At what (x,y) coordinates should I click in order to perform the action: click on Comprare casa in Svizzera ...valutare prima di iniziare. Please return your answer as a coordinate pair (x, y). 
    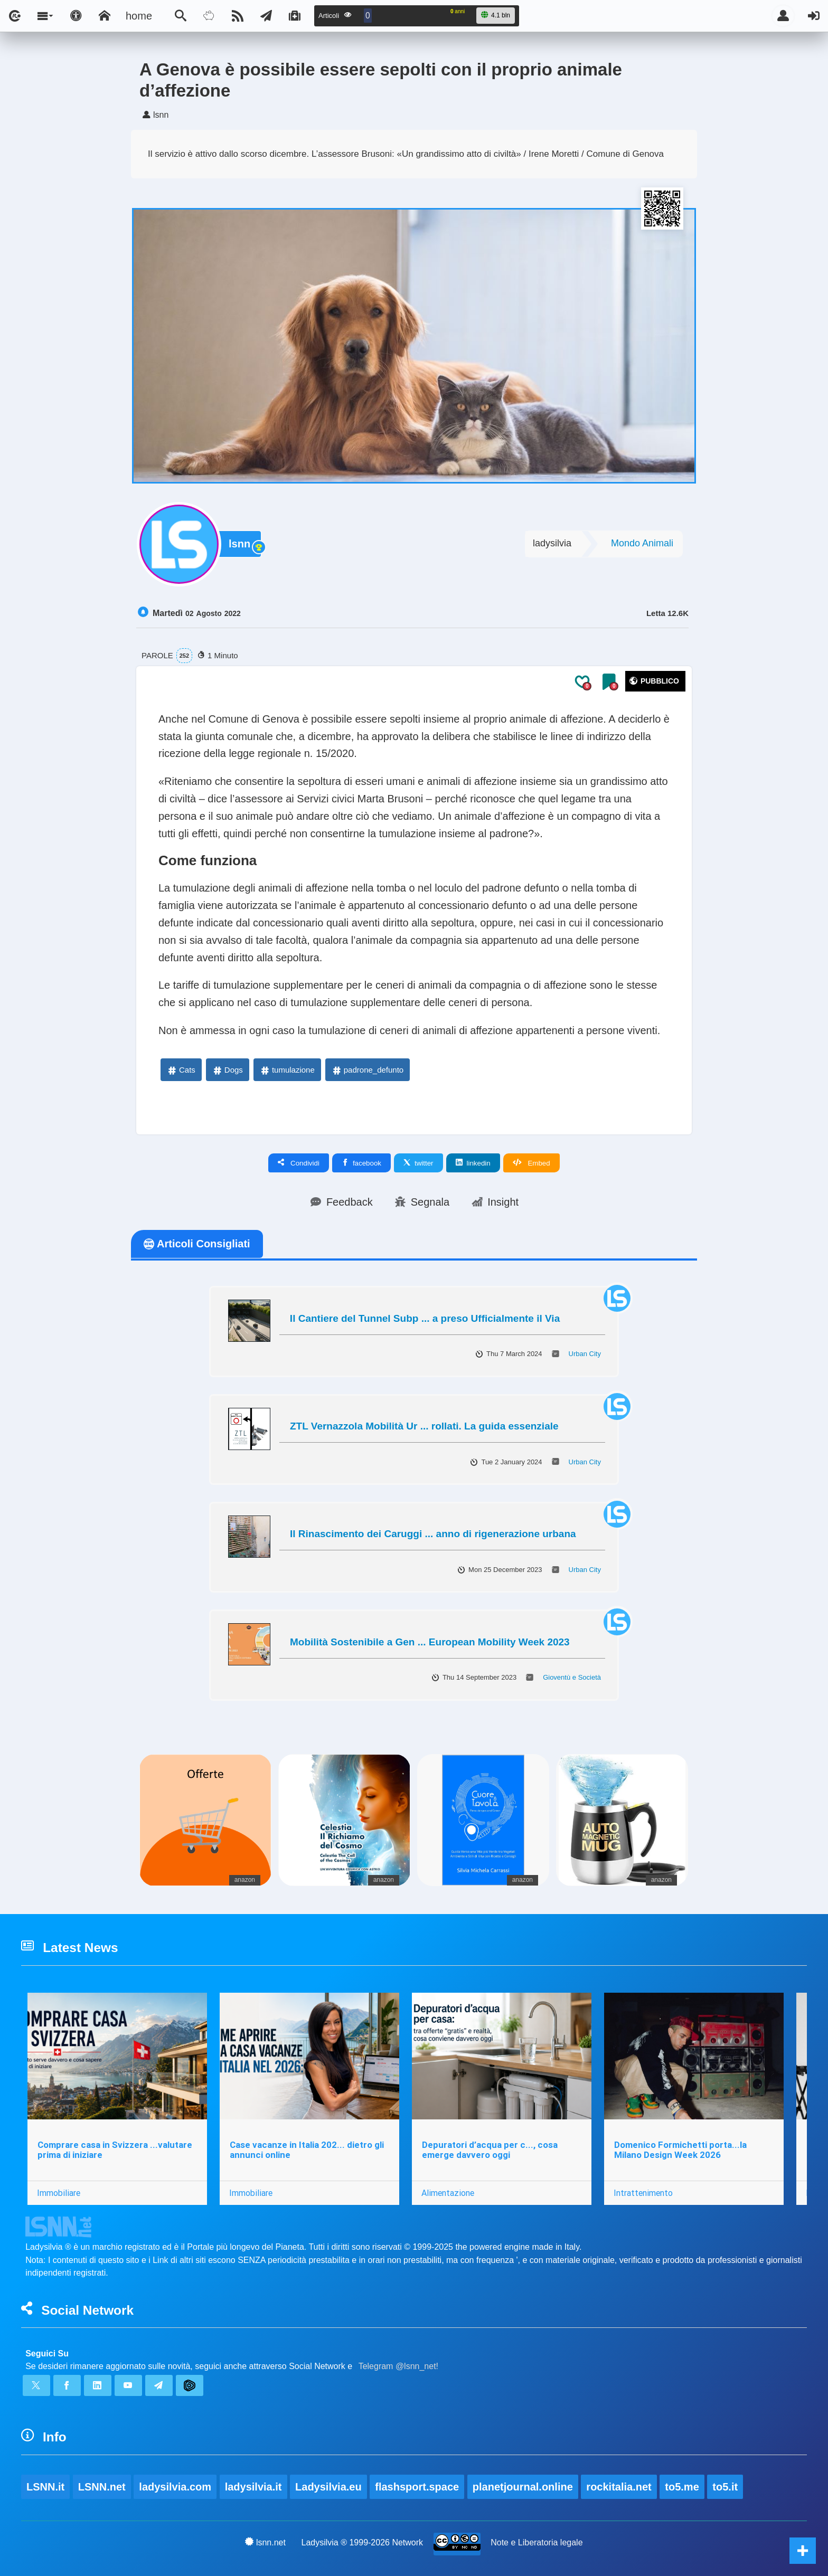
    Looking at the image, I should click on (114, 2150).